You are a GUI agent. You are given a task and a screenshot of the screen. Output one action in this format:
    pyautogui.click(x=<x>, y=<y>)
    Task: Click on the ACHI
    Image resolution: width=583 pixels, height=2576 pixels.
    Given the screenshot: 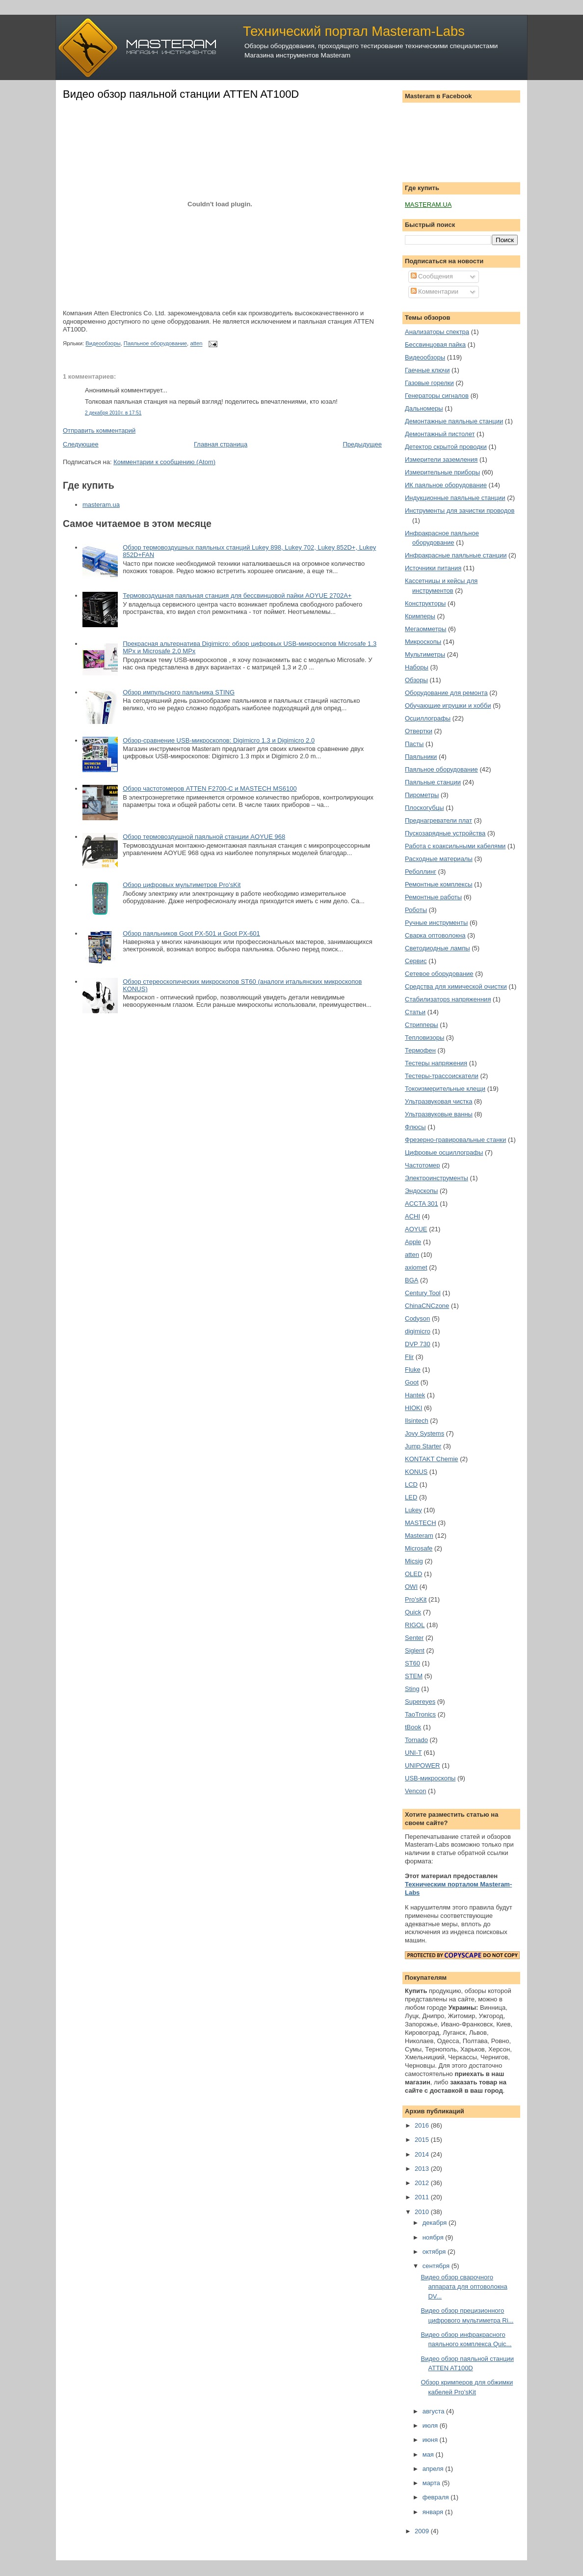 What is the action you would take?
    pyautogui.click(x=412, y=1216)
    